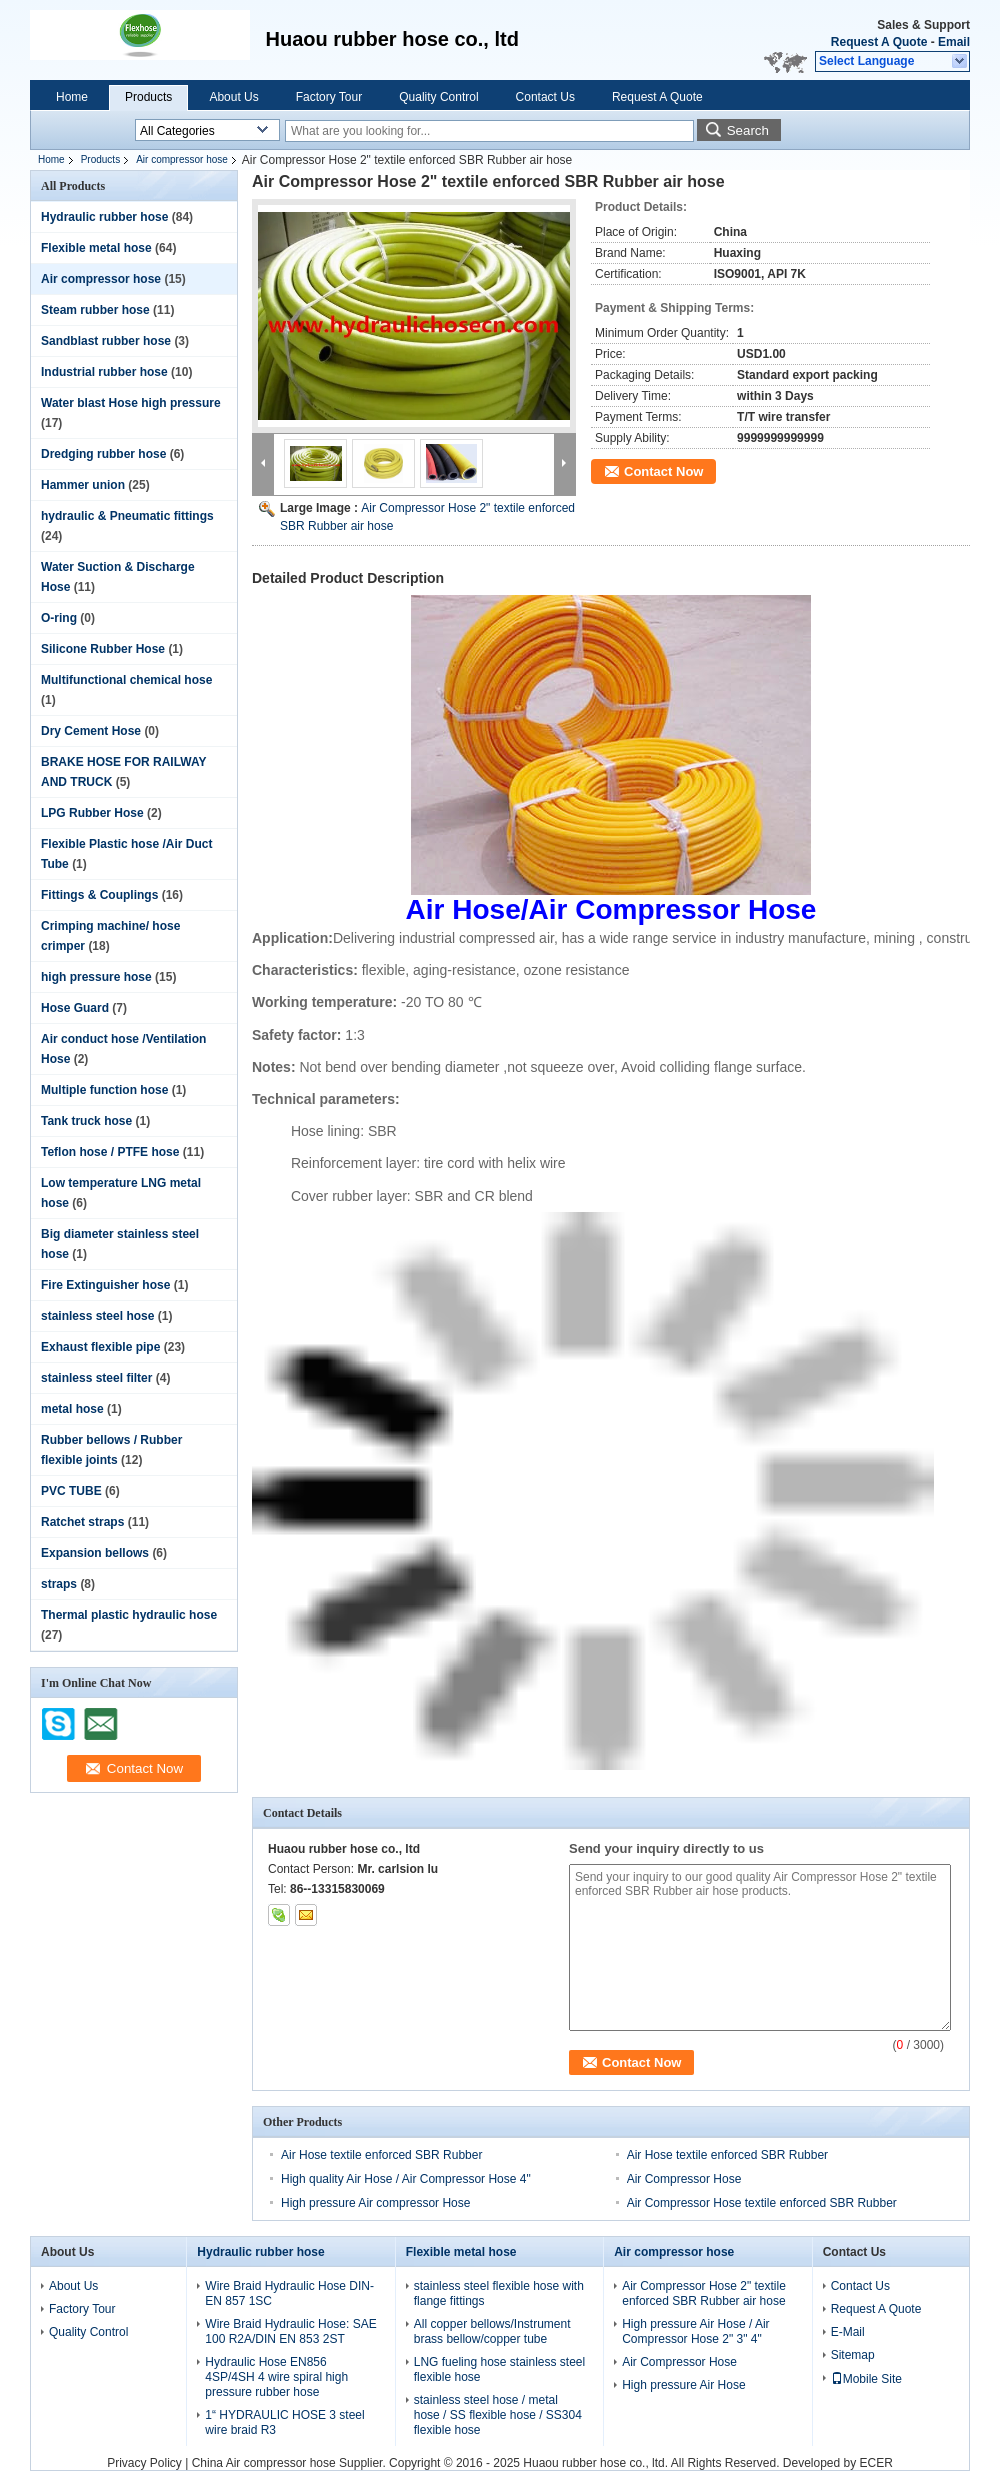  What do you see at coordinates (683, 2385) in the screenshot?
I see `High pressure Air Hose` at bounding box center [683, 2385].